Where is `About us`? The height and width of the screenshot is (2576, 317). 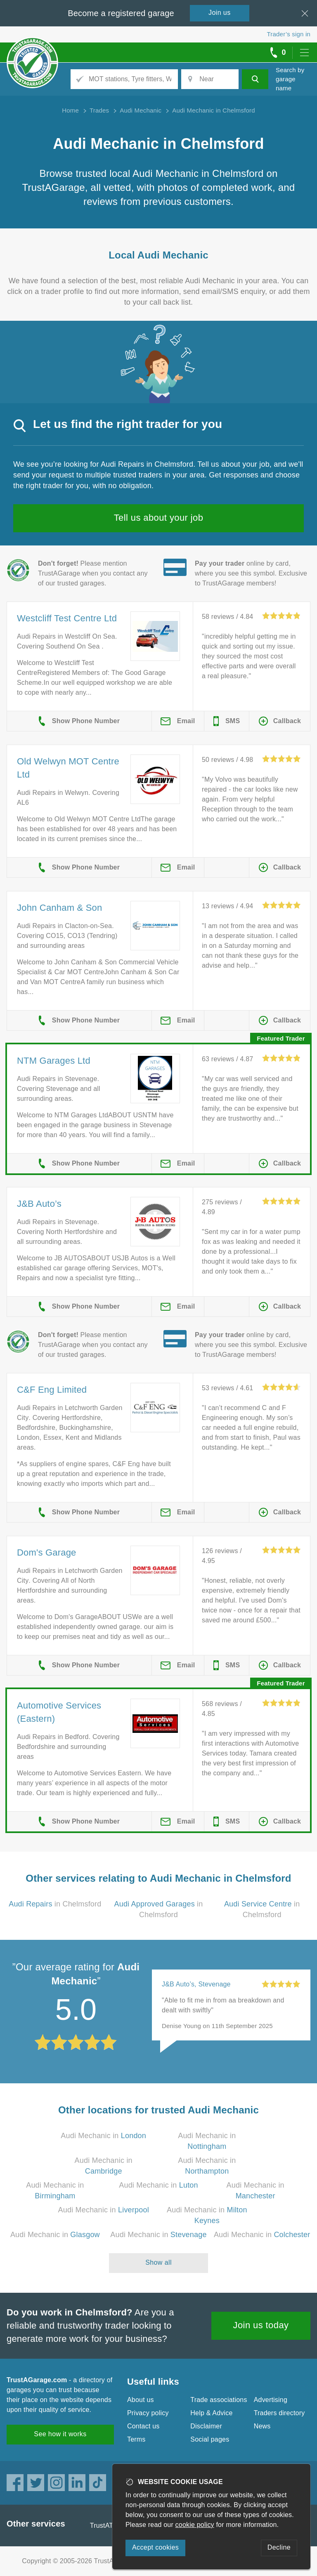
About us is located at coordinates (140, 2399).